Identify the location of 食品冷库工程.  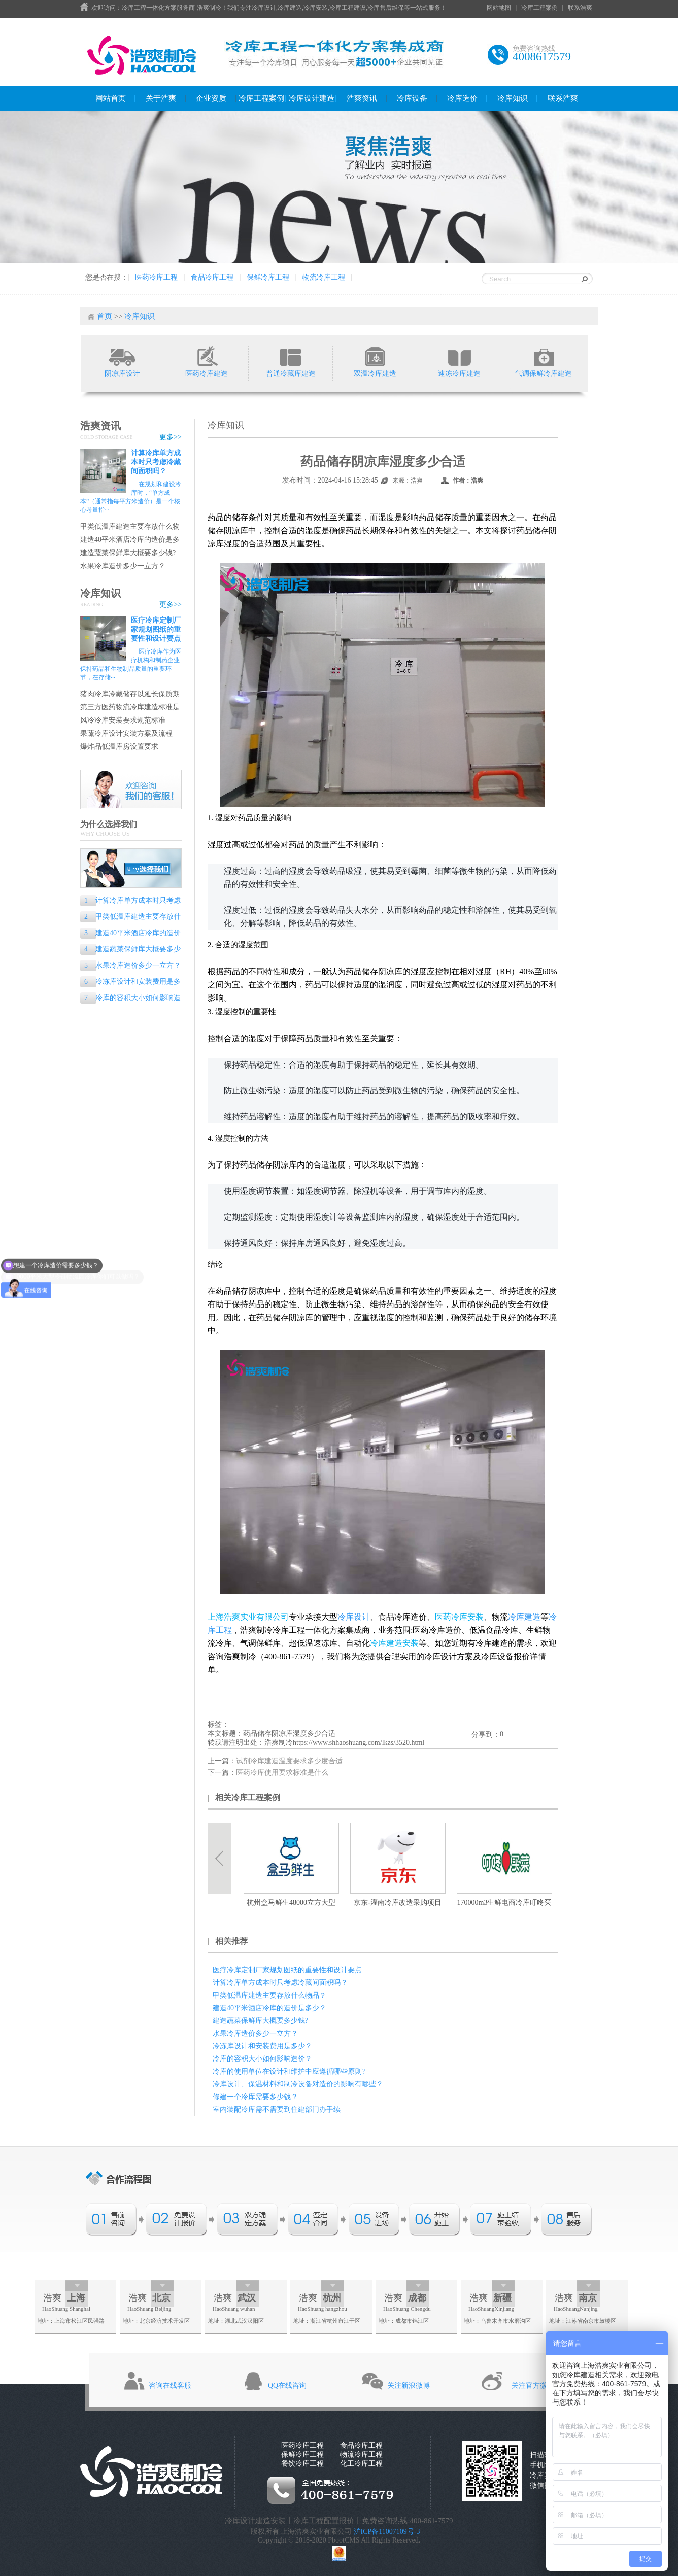
(212, 277).